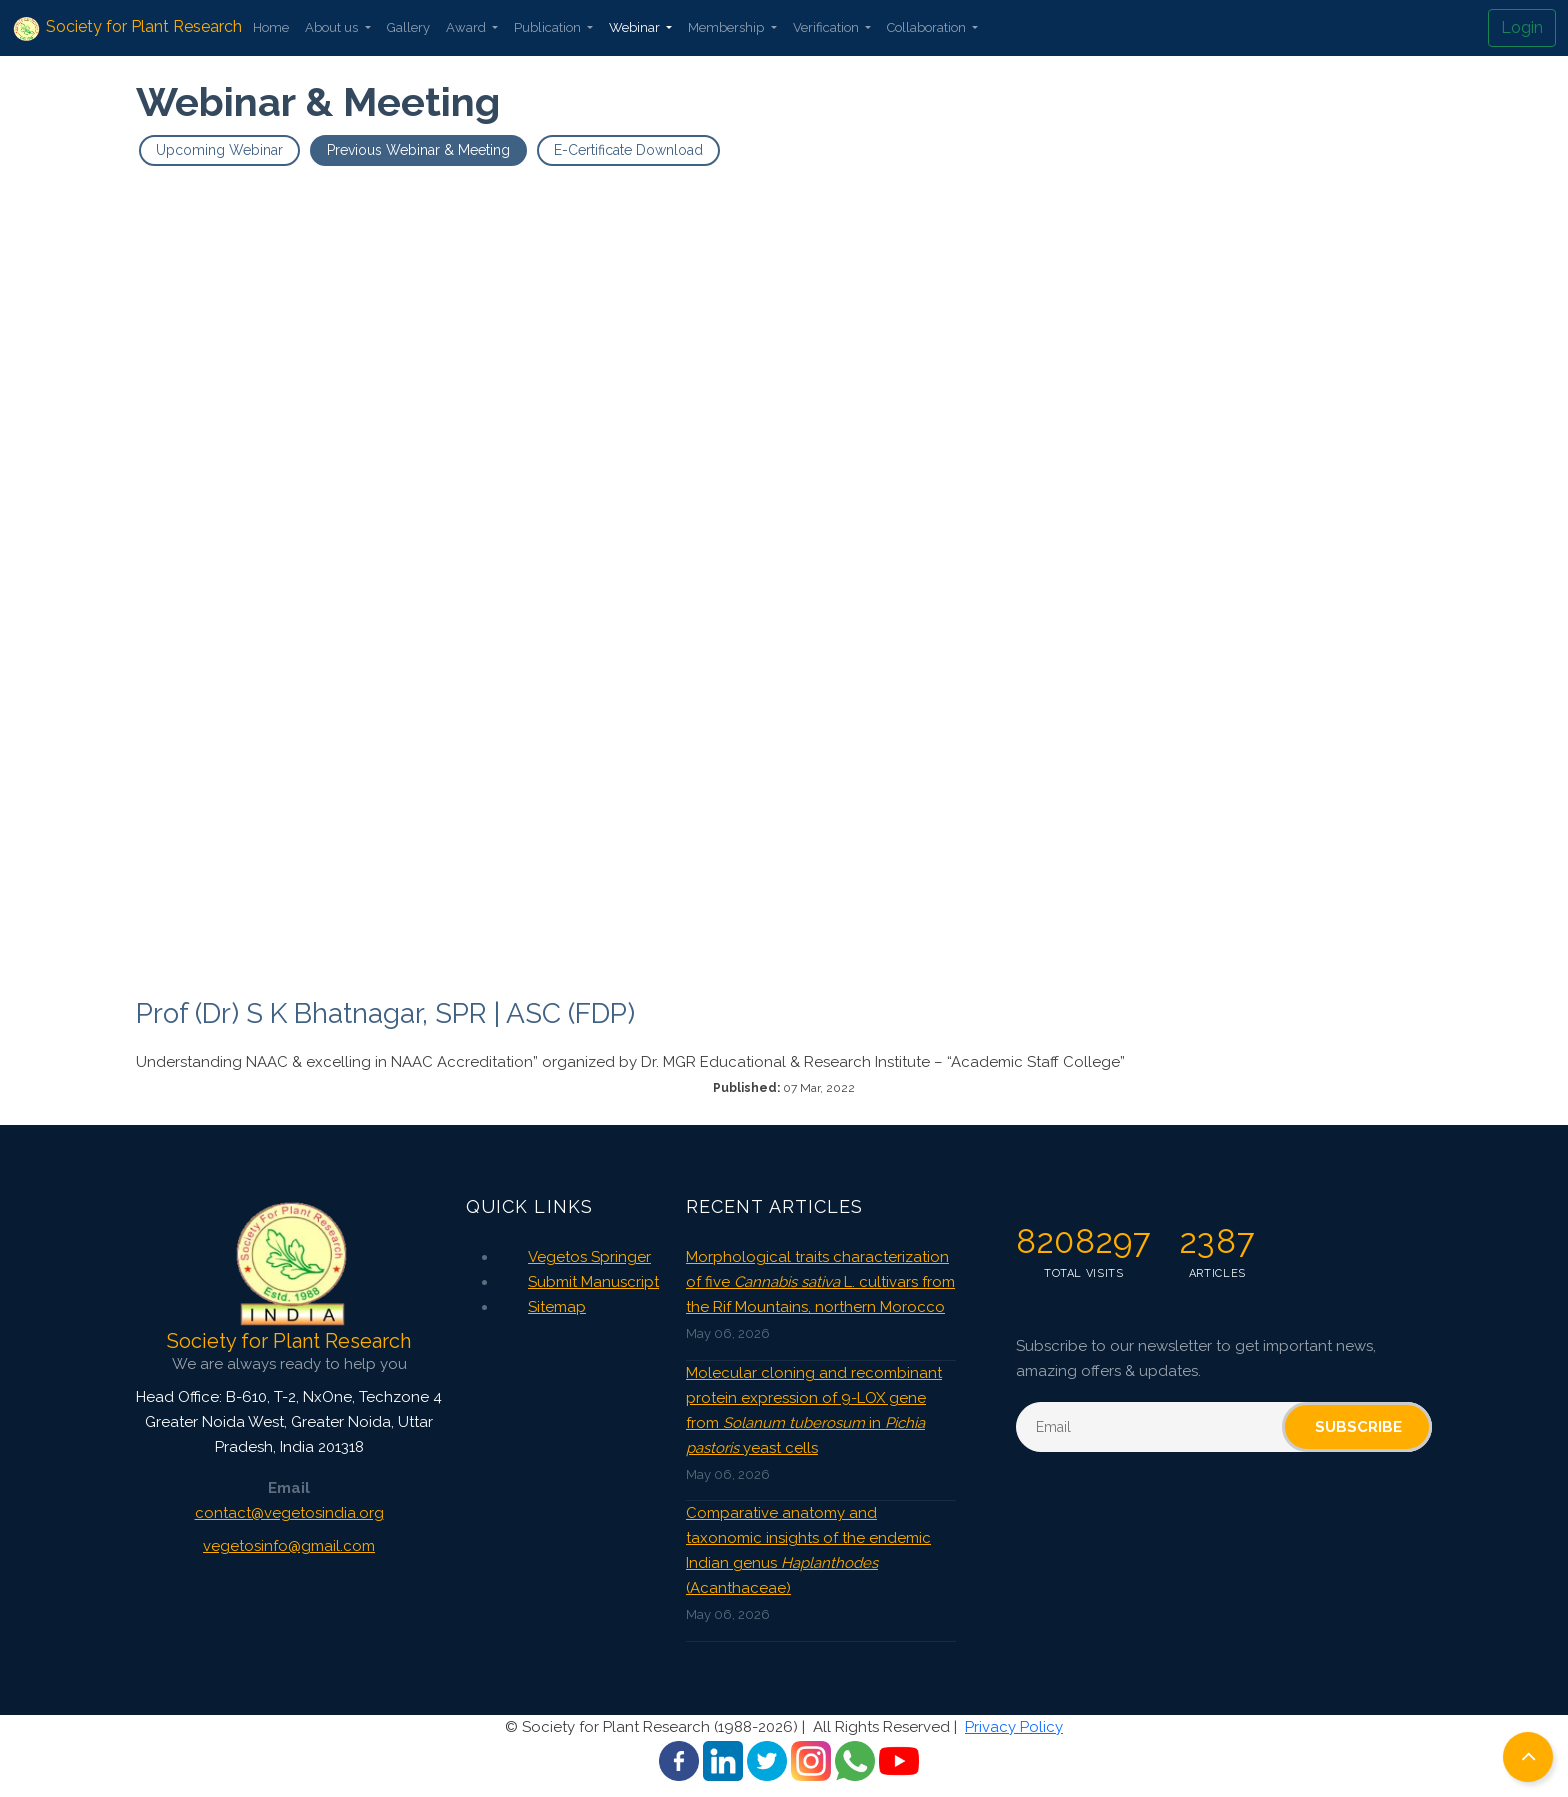  What do you see at coordinates (636, 27) in the screenshot?
I see `Webinar [button]` at bounding box center [636, 27].